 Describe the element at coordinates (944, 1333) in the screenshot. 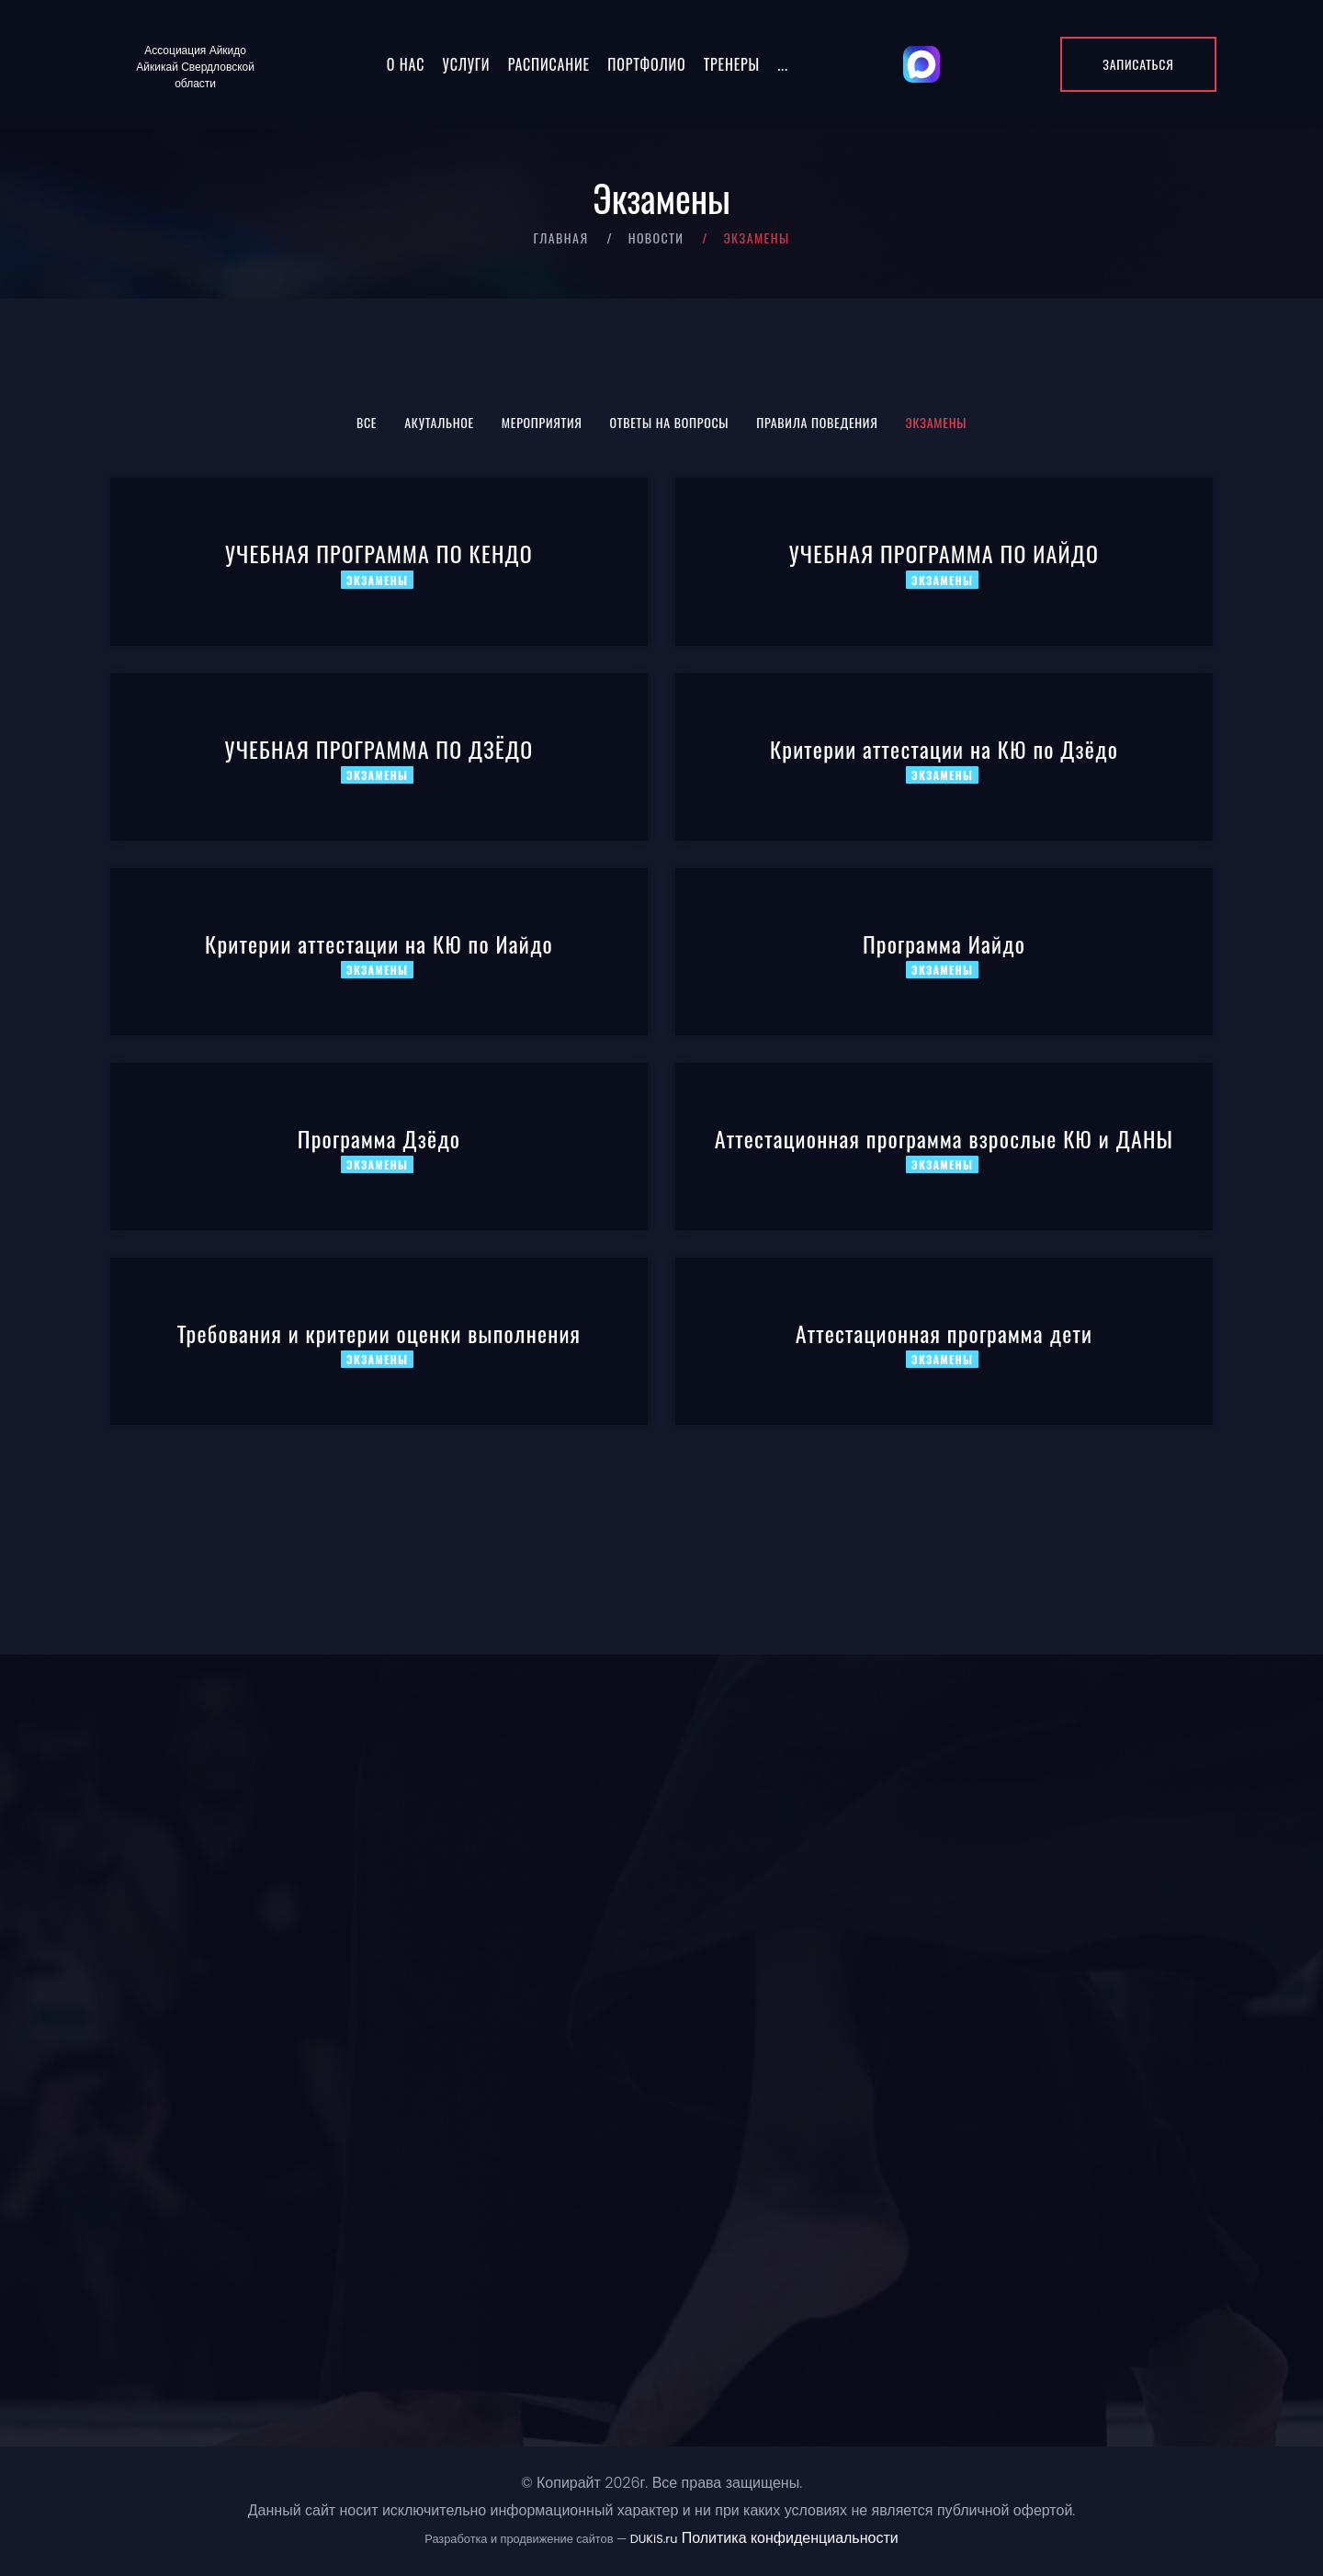

I see `Аттестационная программа дети` at that location.